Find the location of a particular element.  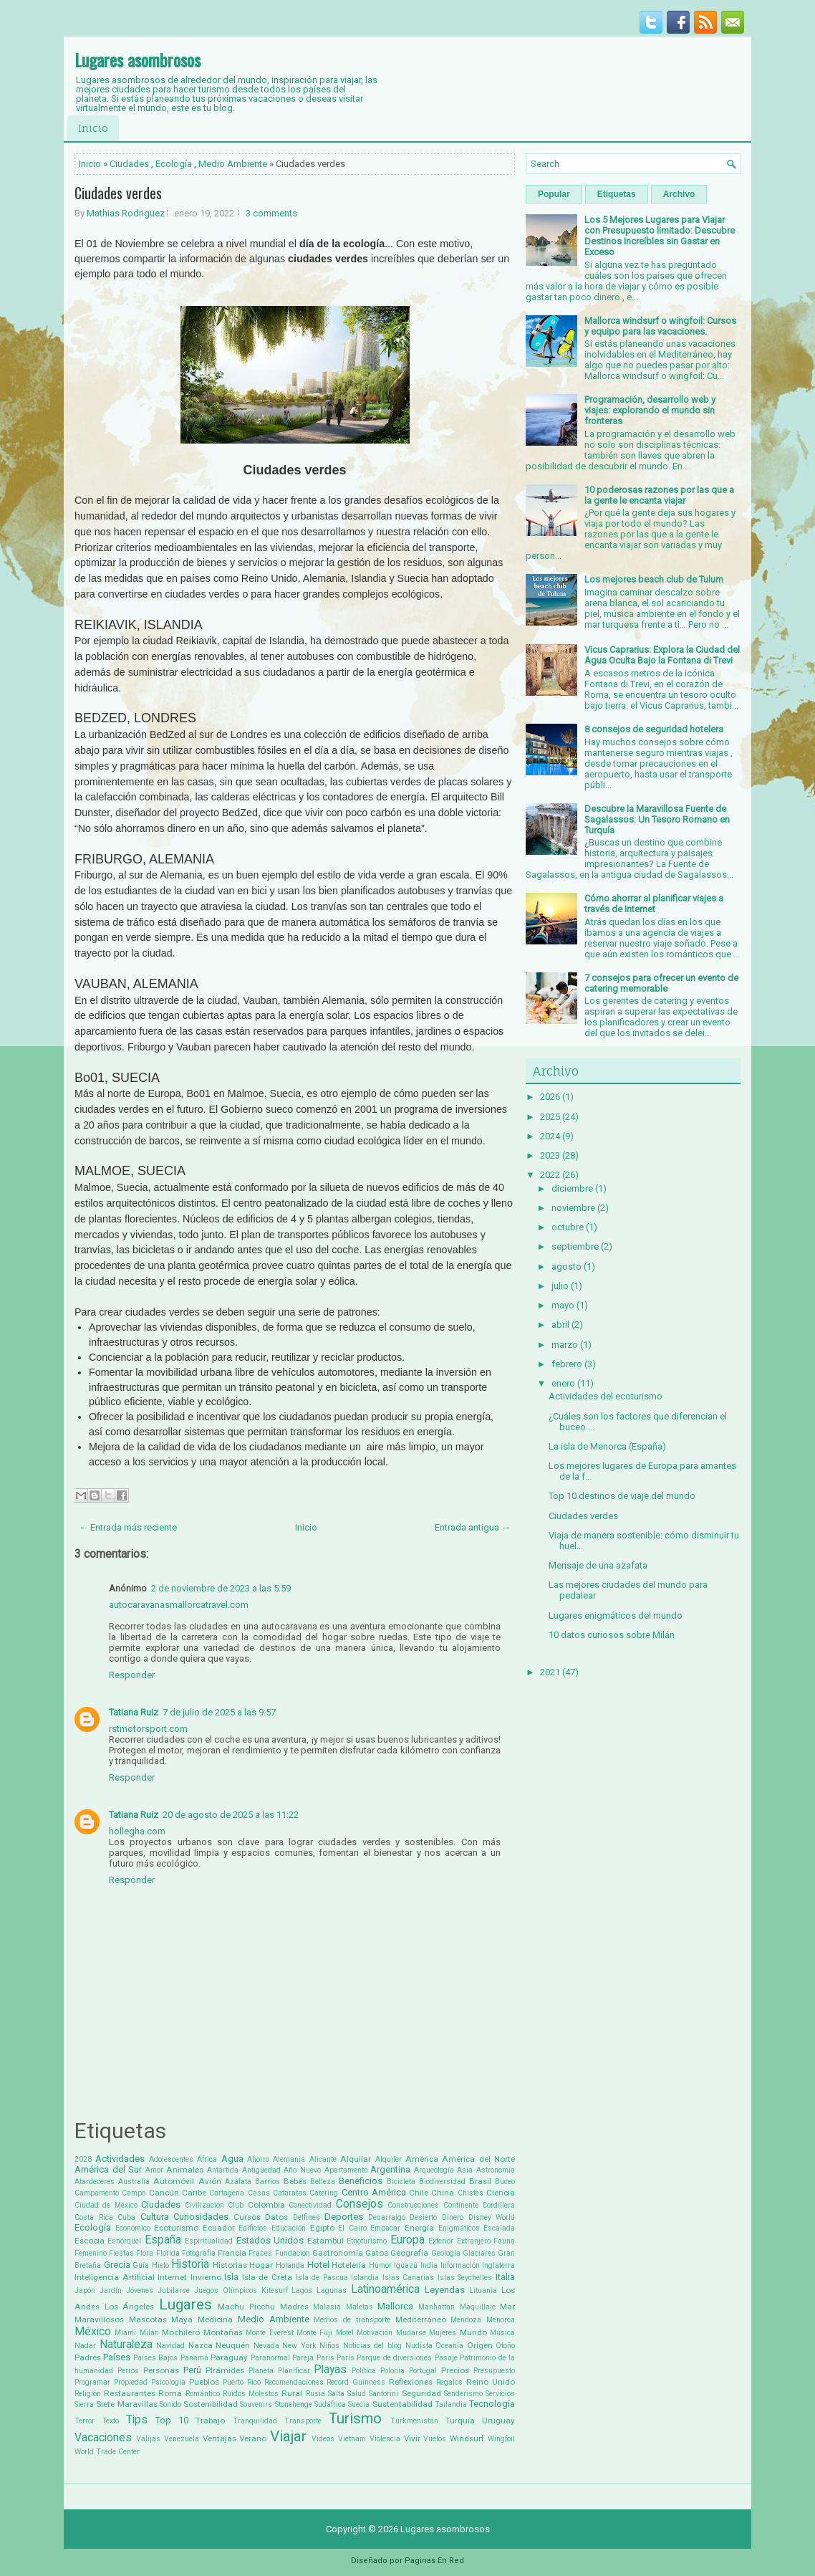

Otoño is located at coordinates (505, 2345).